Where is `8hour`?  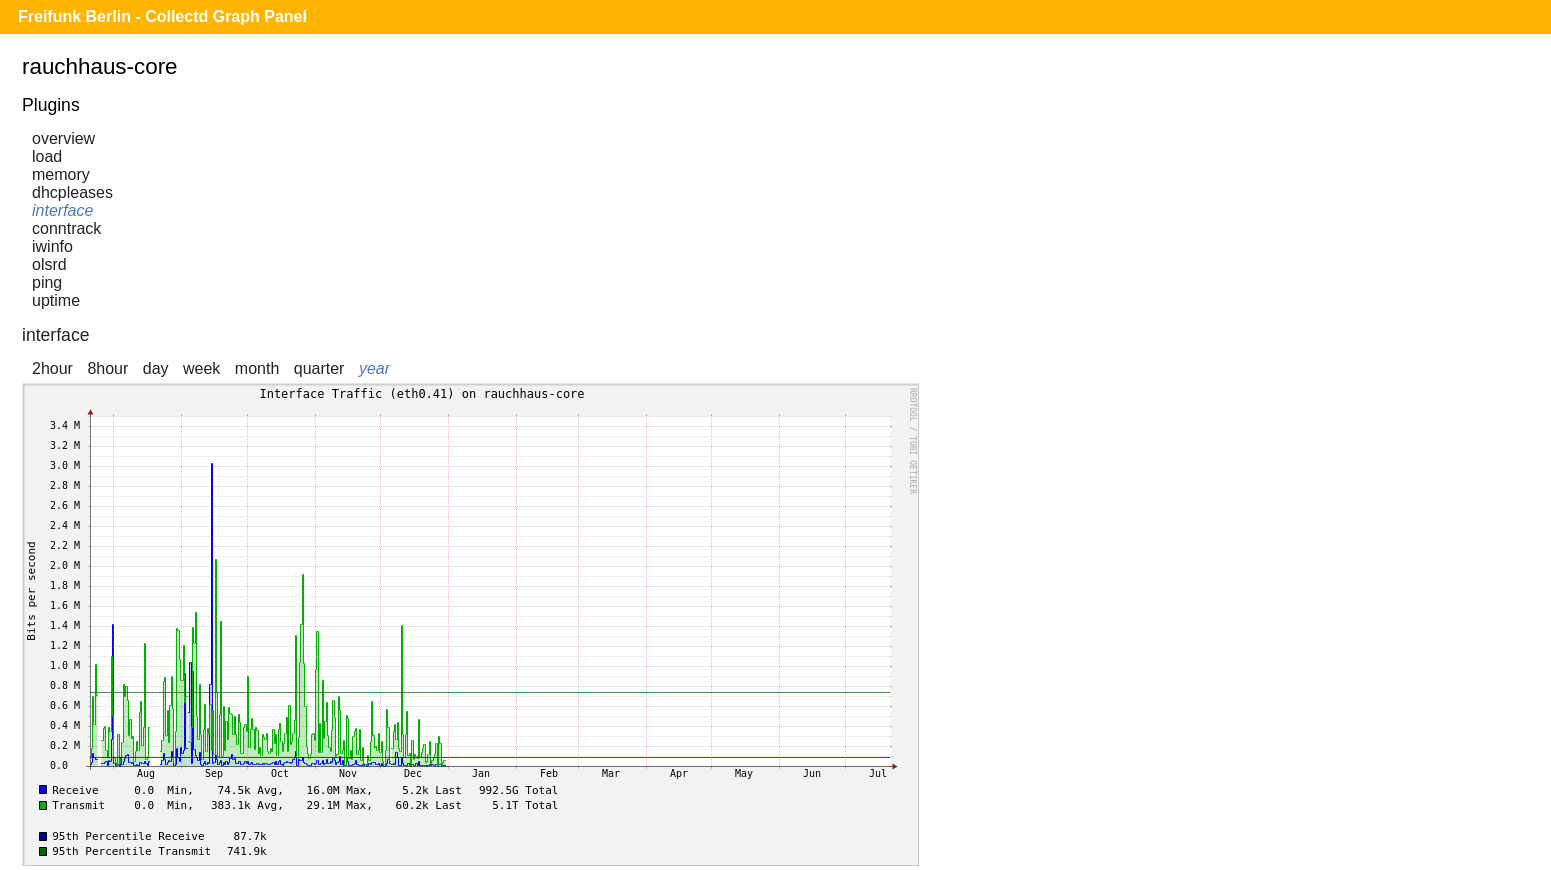 8hour is located at coordinates (107, 368).